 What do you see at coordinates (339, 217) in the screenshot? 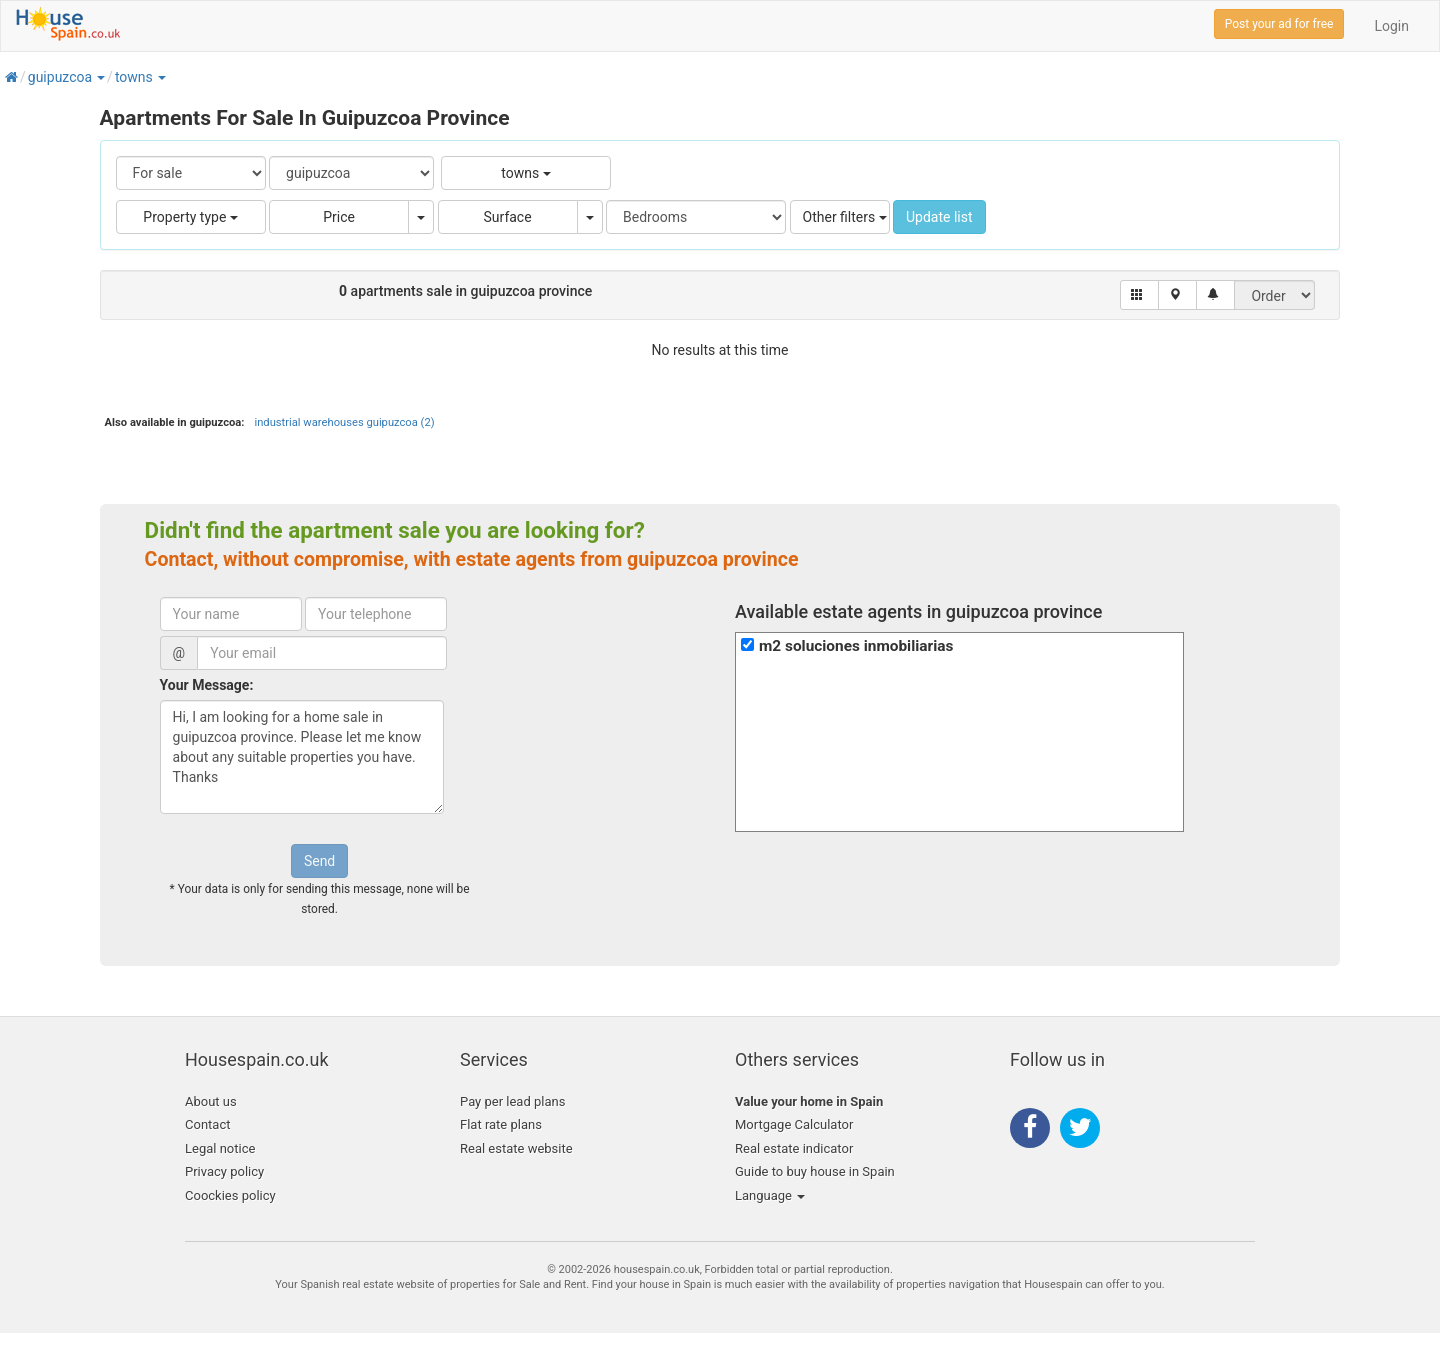
I see `Price` at bounding box center [339, 217].